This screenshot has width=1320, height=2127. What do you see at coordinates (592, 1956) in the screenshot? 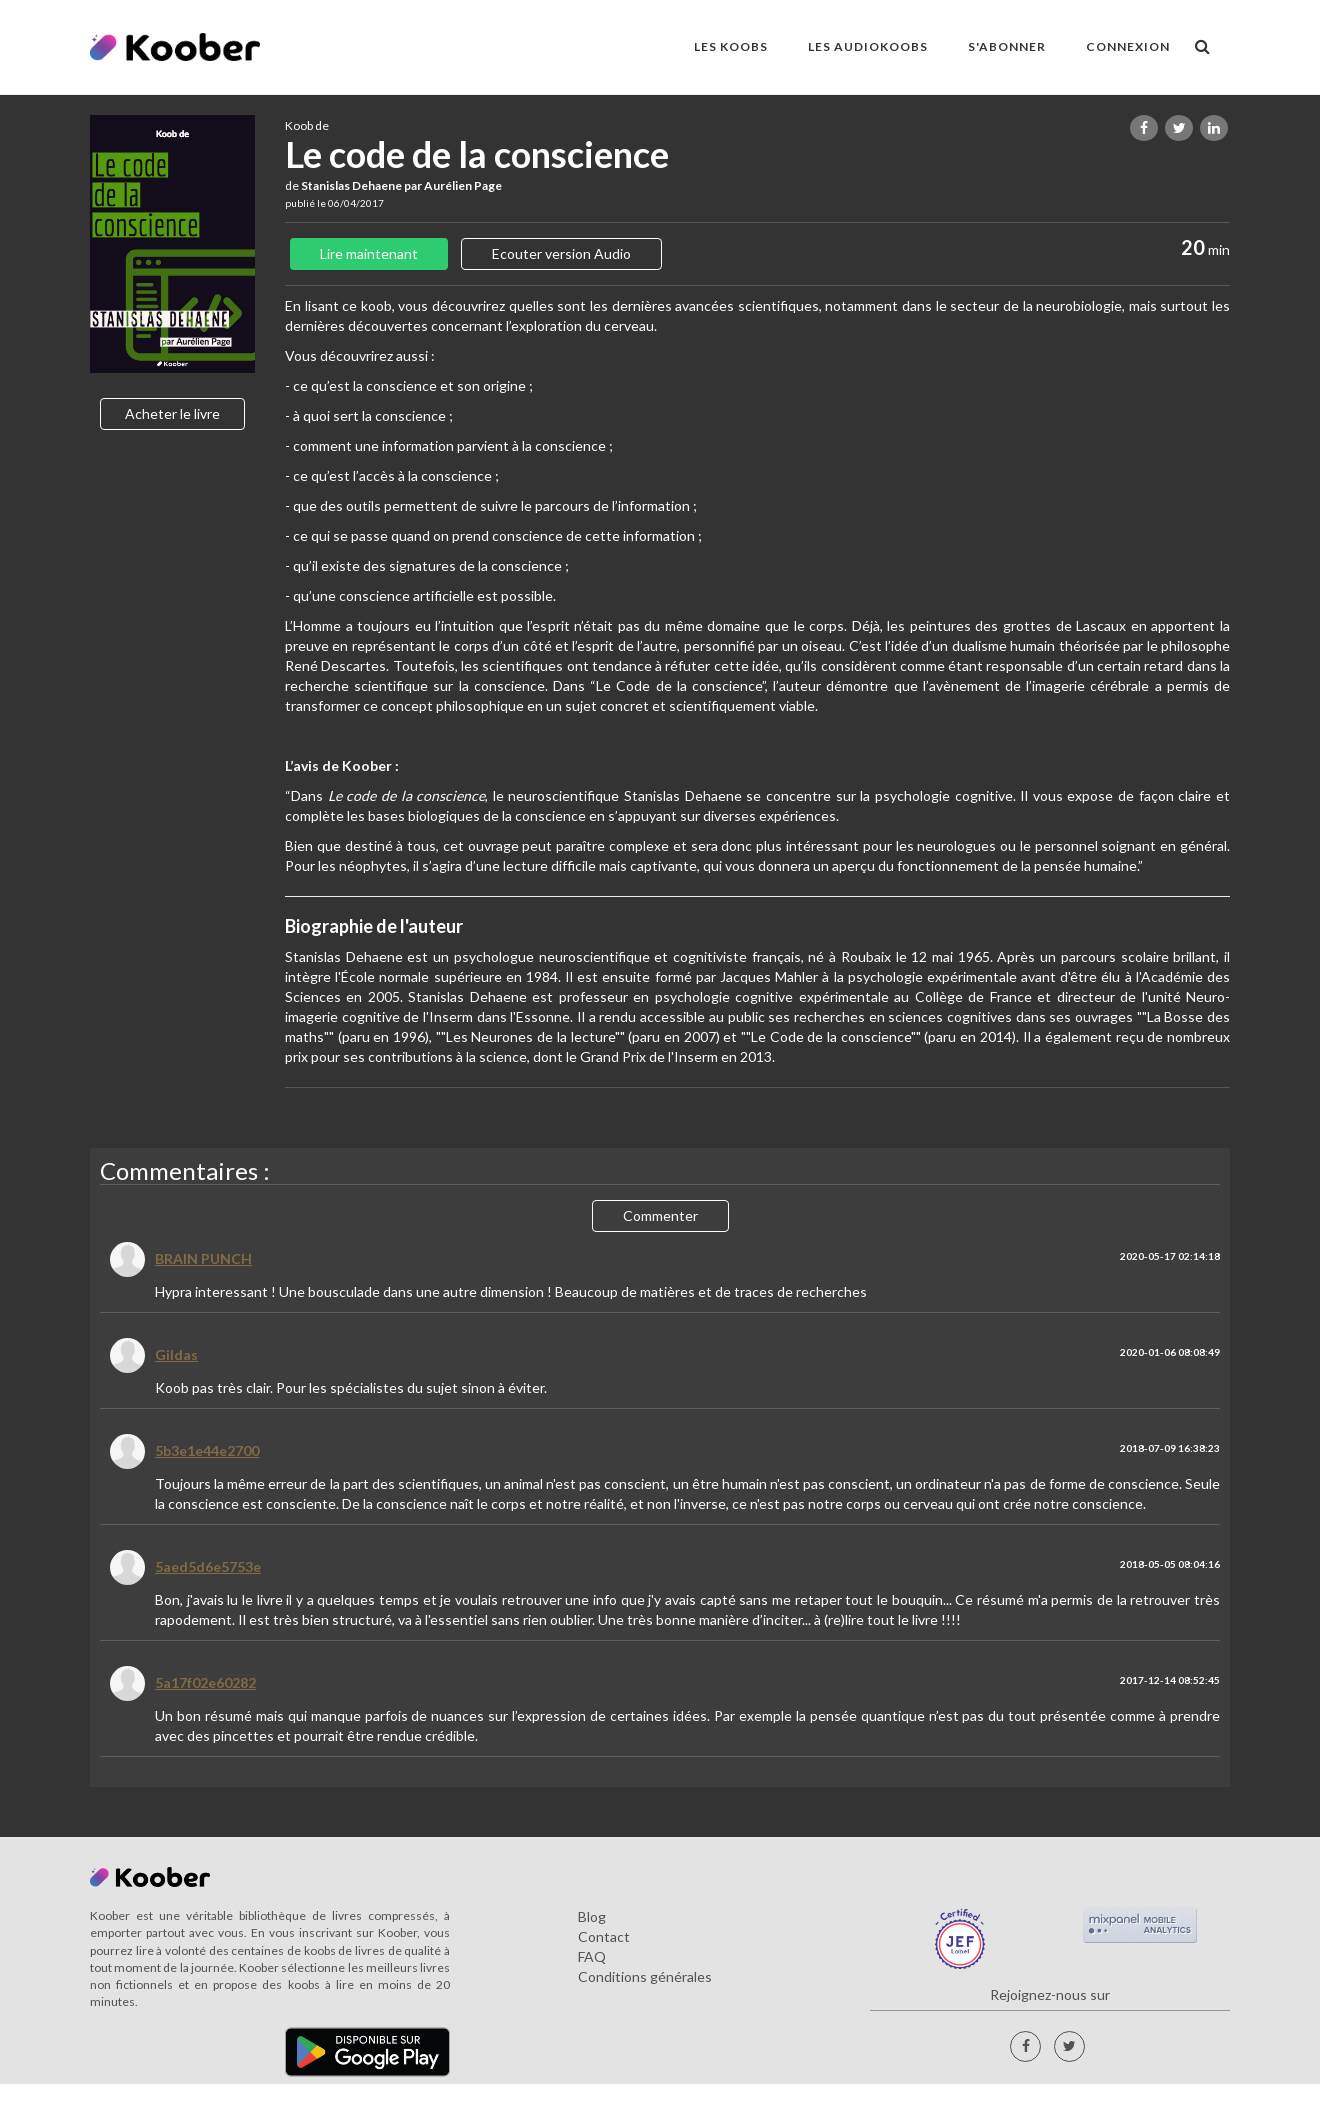
I see `FAQ` at bounding box center [592, 1956].